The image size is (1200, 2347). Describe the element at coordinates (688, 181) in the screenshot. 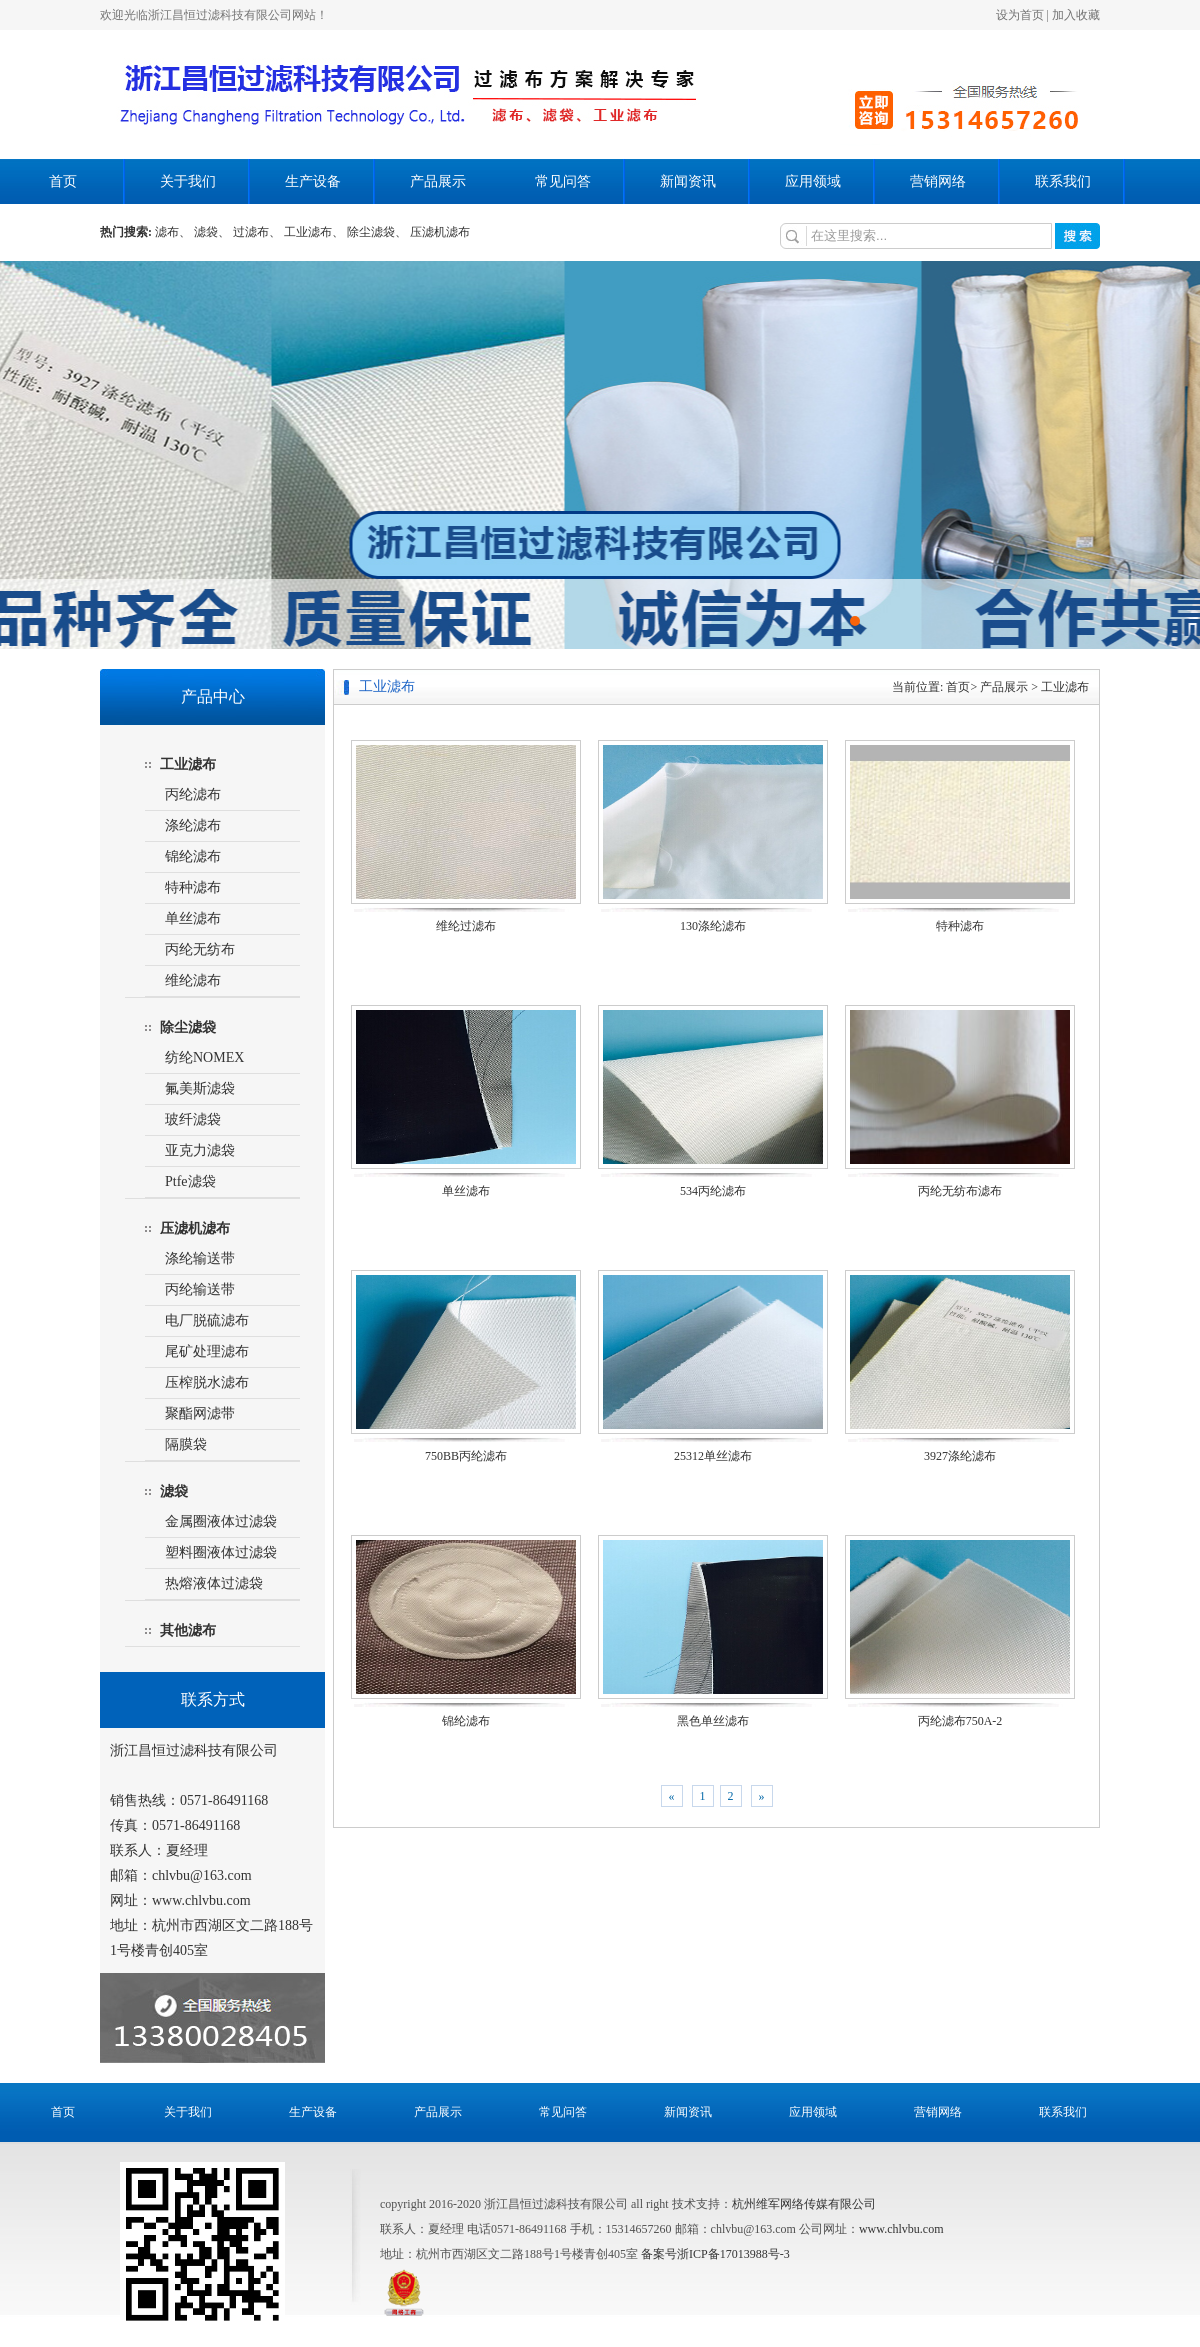

I see `新闻资讯` at that location.